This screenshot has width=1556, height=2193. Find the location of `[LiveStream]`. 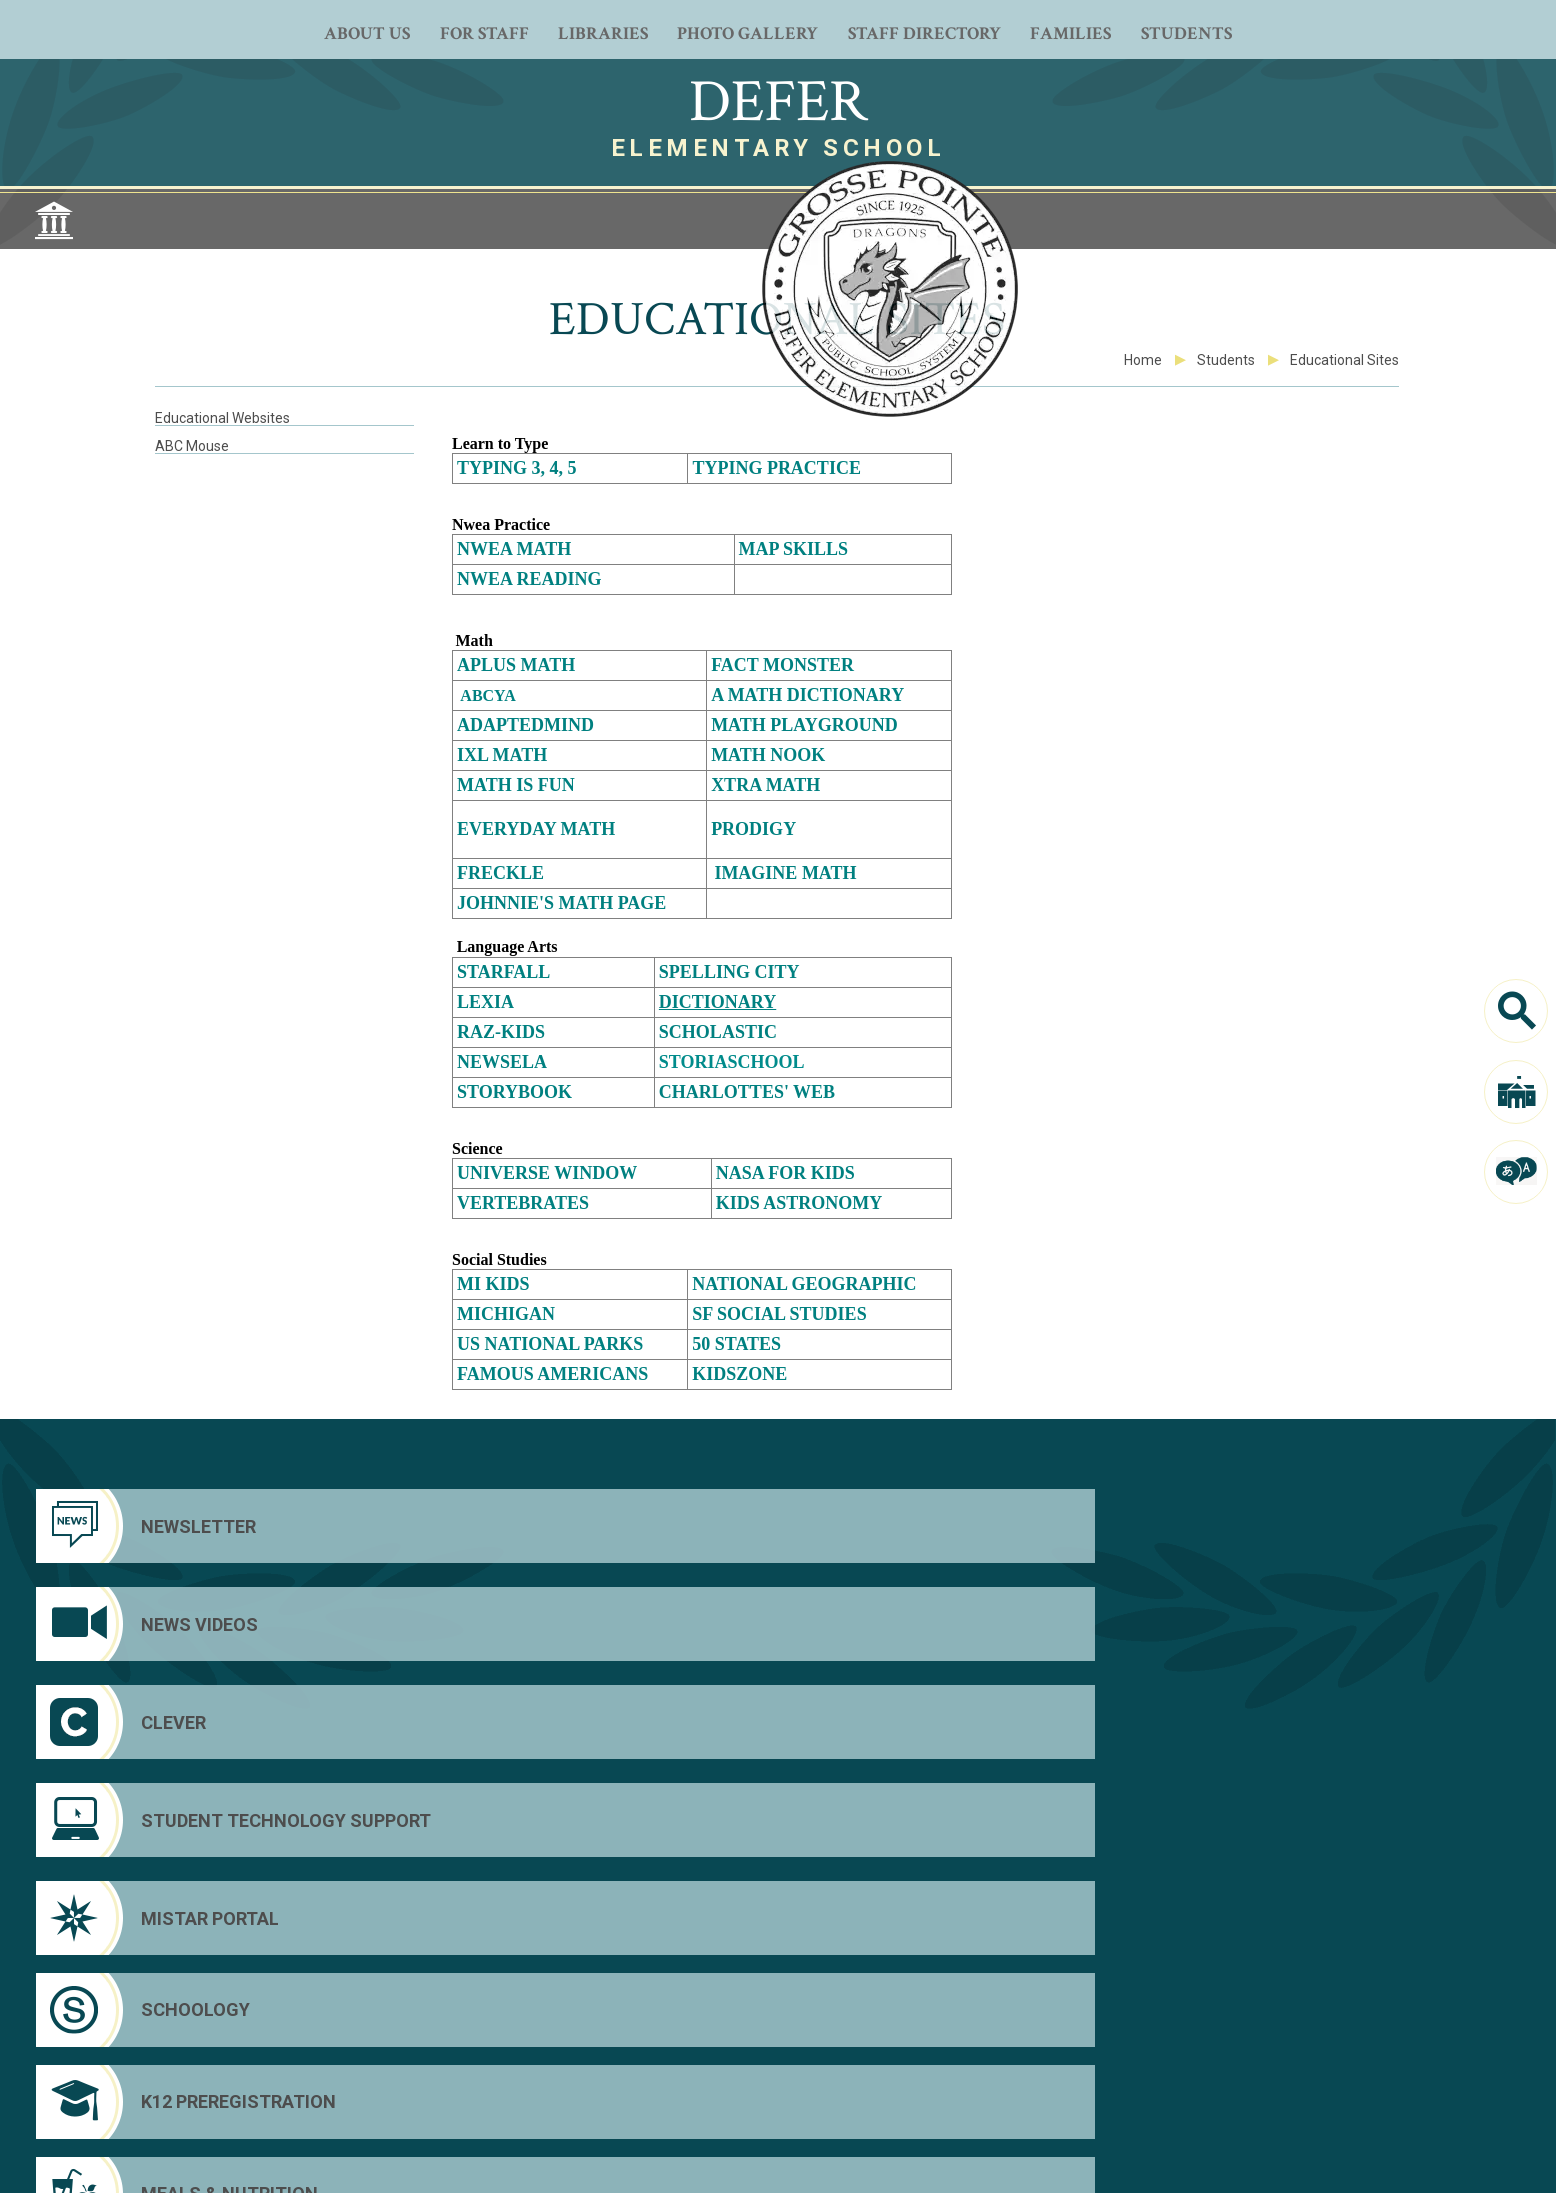

[LiveStream] is located at coordinates (832, 2089).